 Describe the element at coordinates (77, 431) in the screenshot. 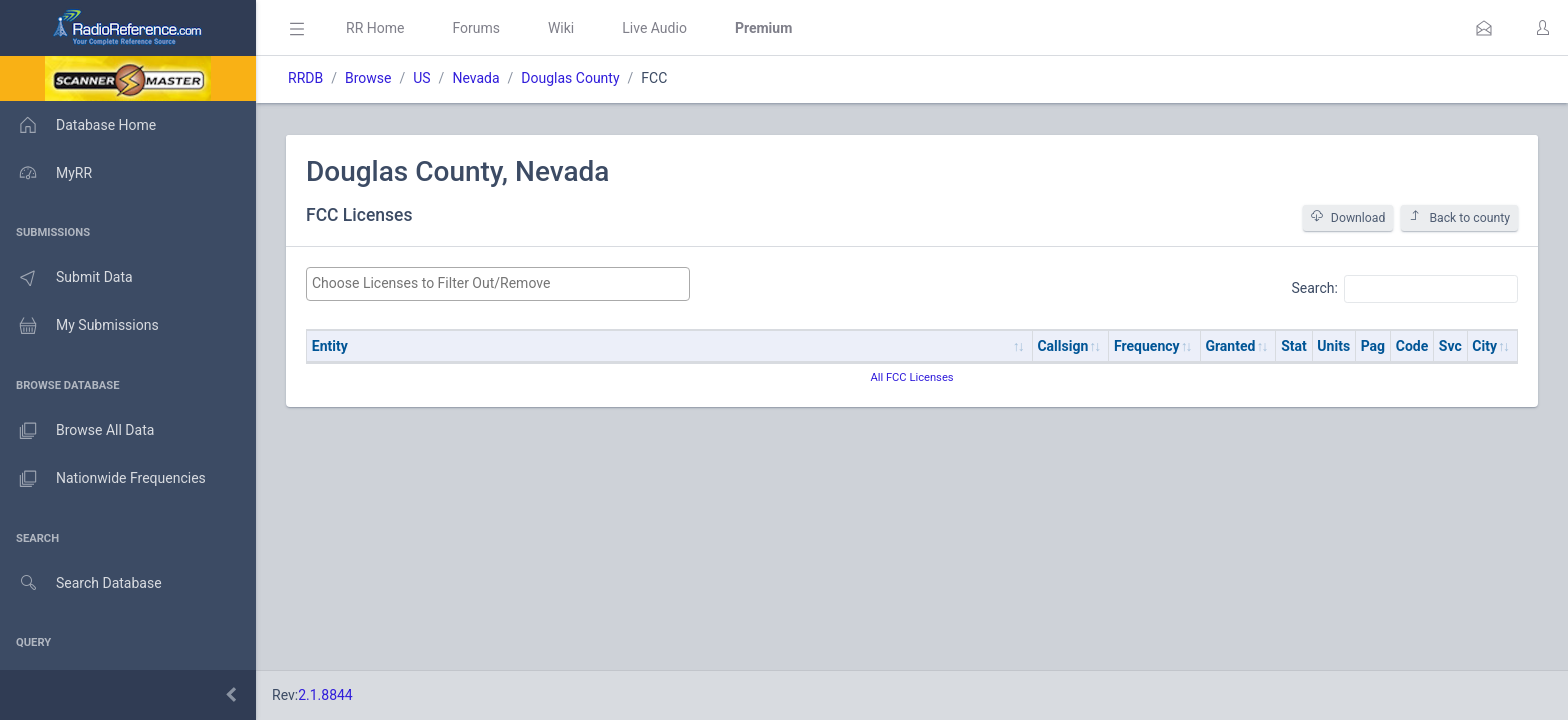

I see `Browse All Data` at that location.